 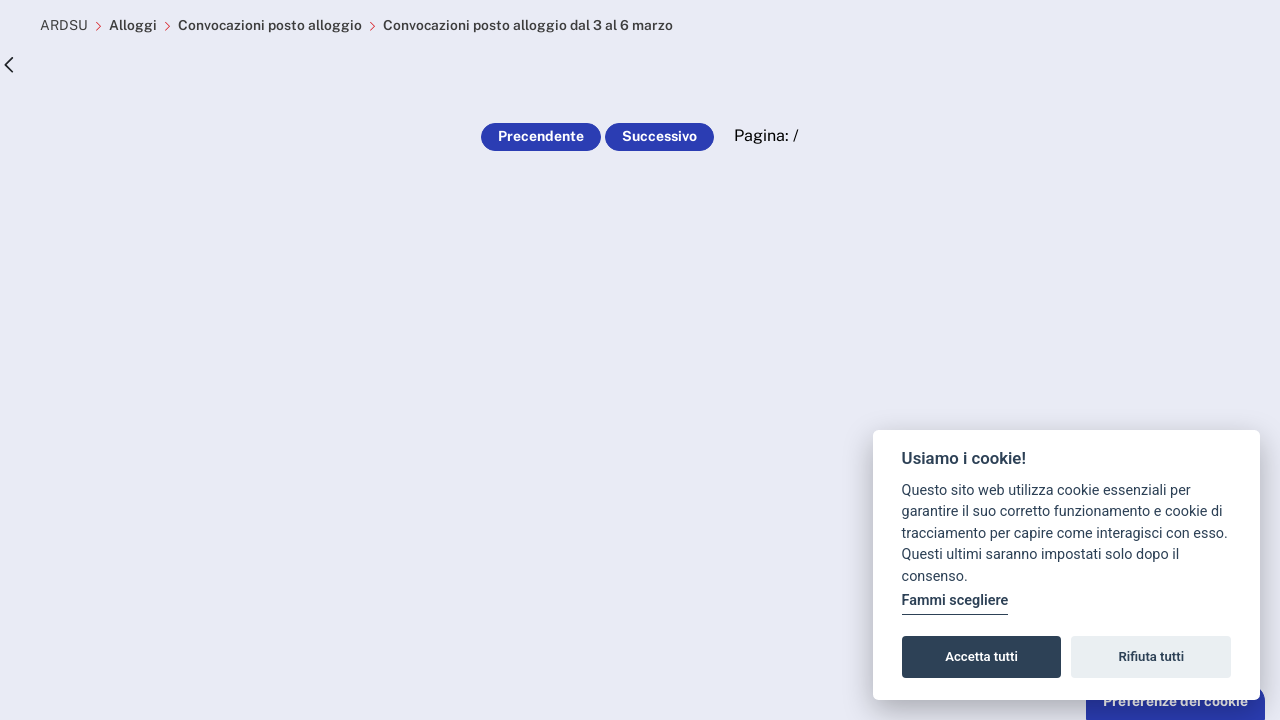 What do you see at coordinates (270, 25) in the screenshot?
I see `Convocazioni posto alloggio` at bounding box center [270, 25].